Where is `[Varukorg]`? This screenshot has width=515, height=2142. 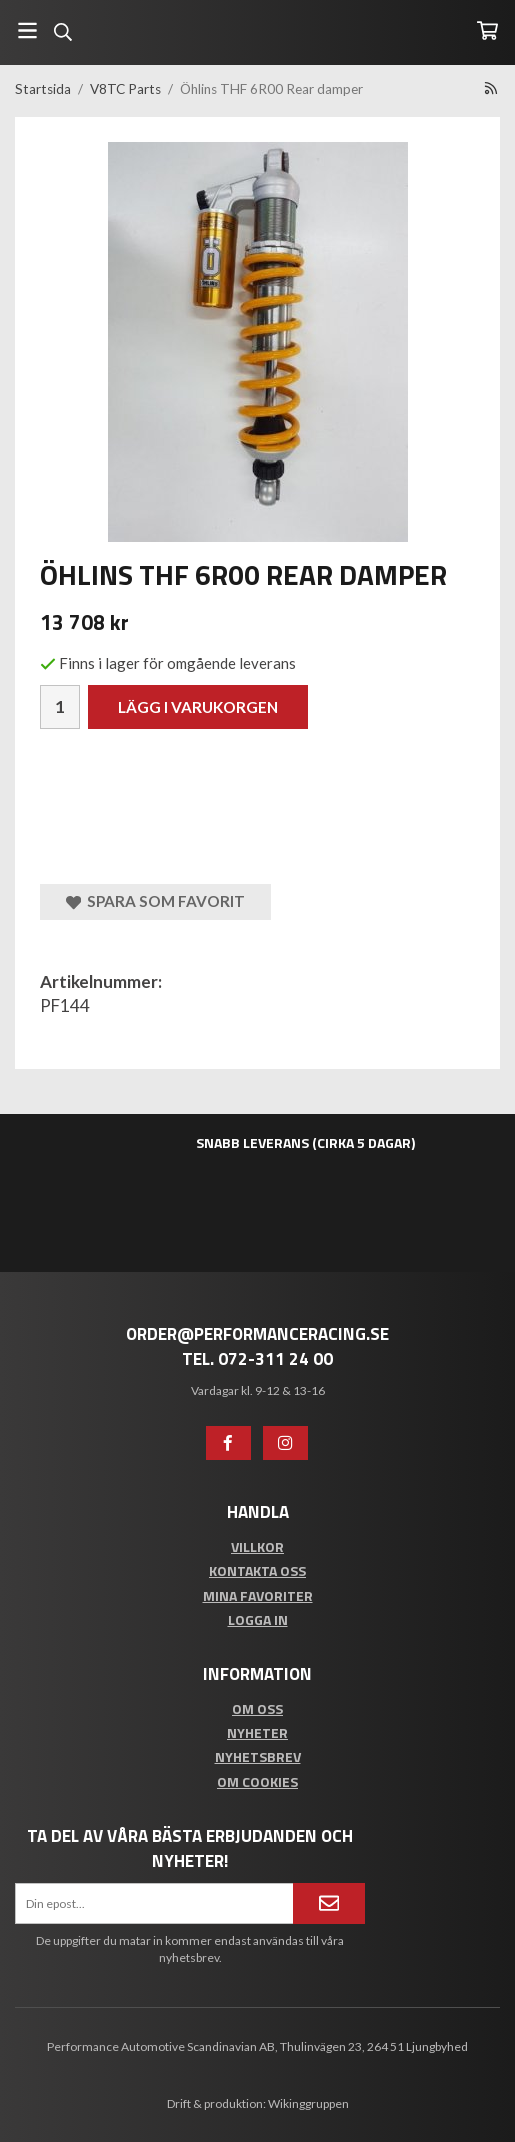
[Varukorg] is located at coordinates (487, 30).